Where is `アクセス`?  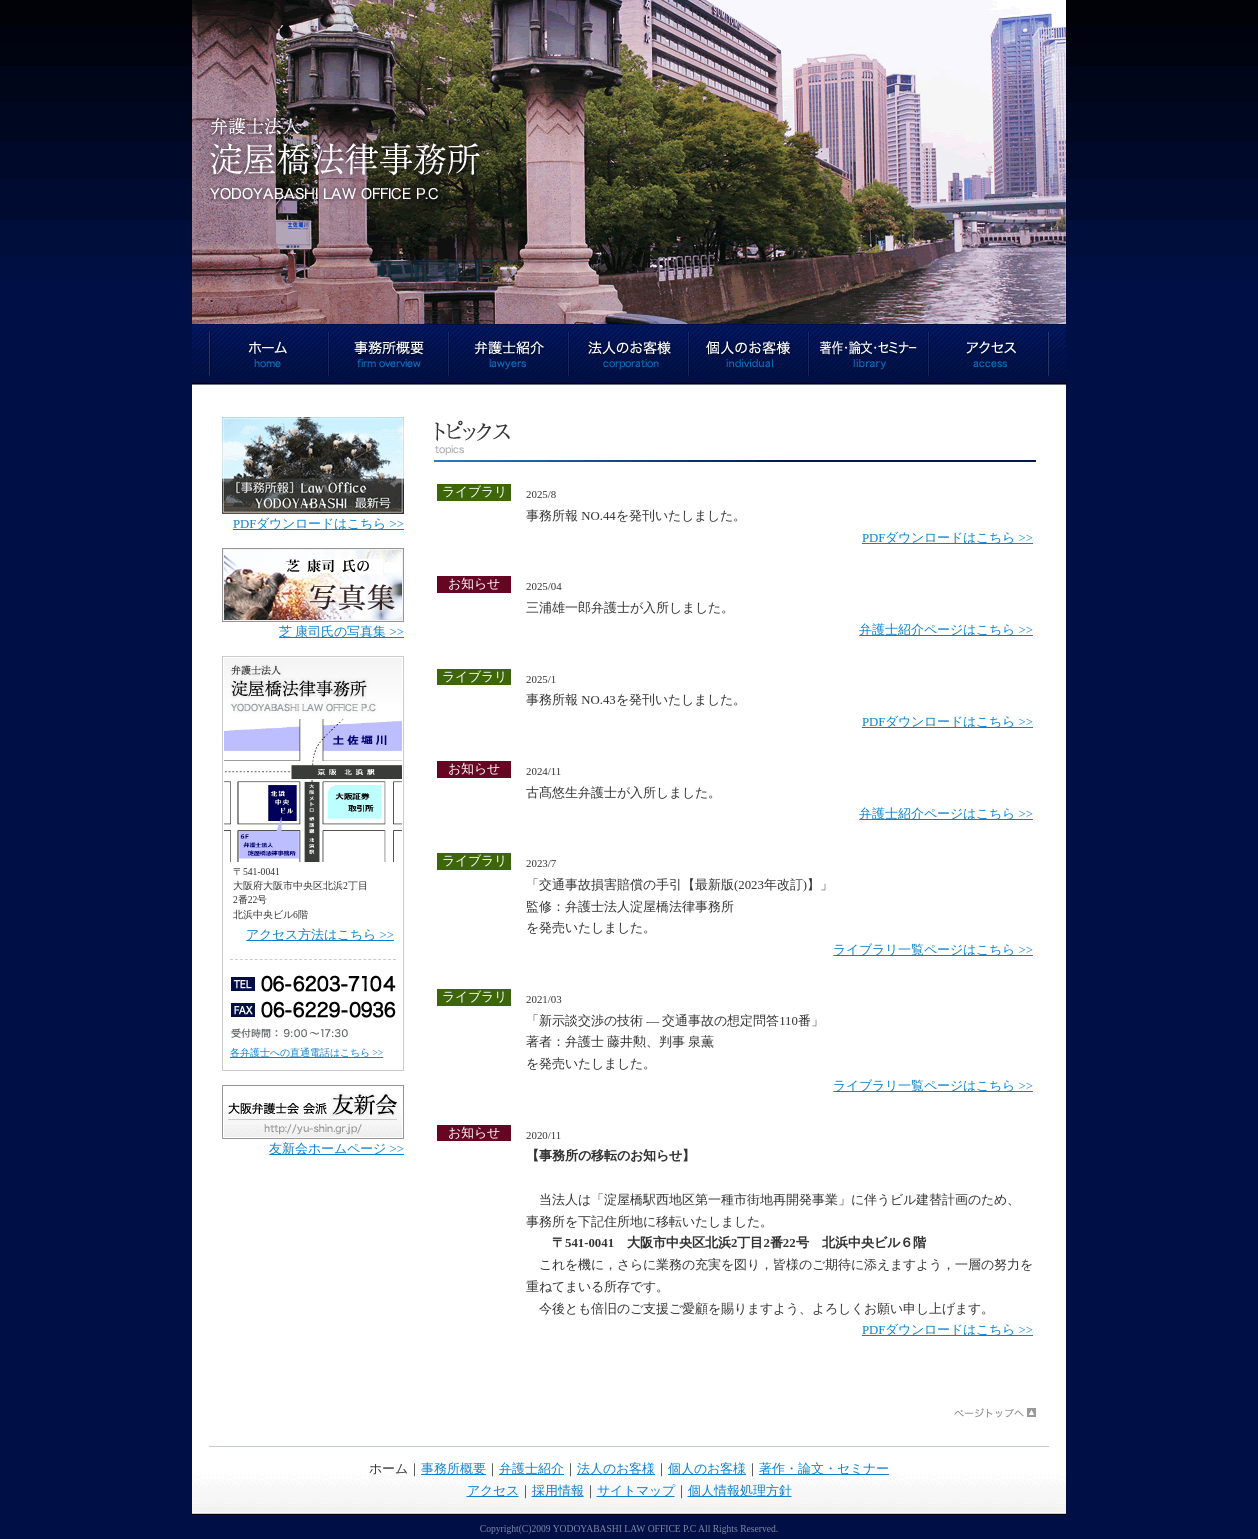 アクセス is located at coordinates (989, 354).